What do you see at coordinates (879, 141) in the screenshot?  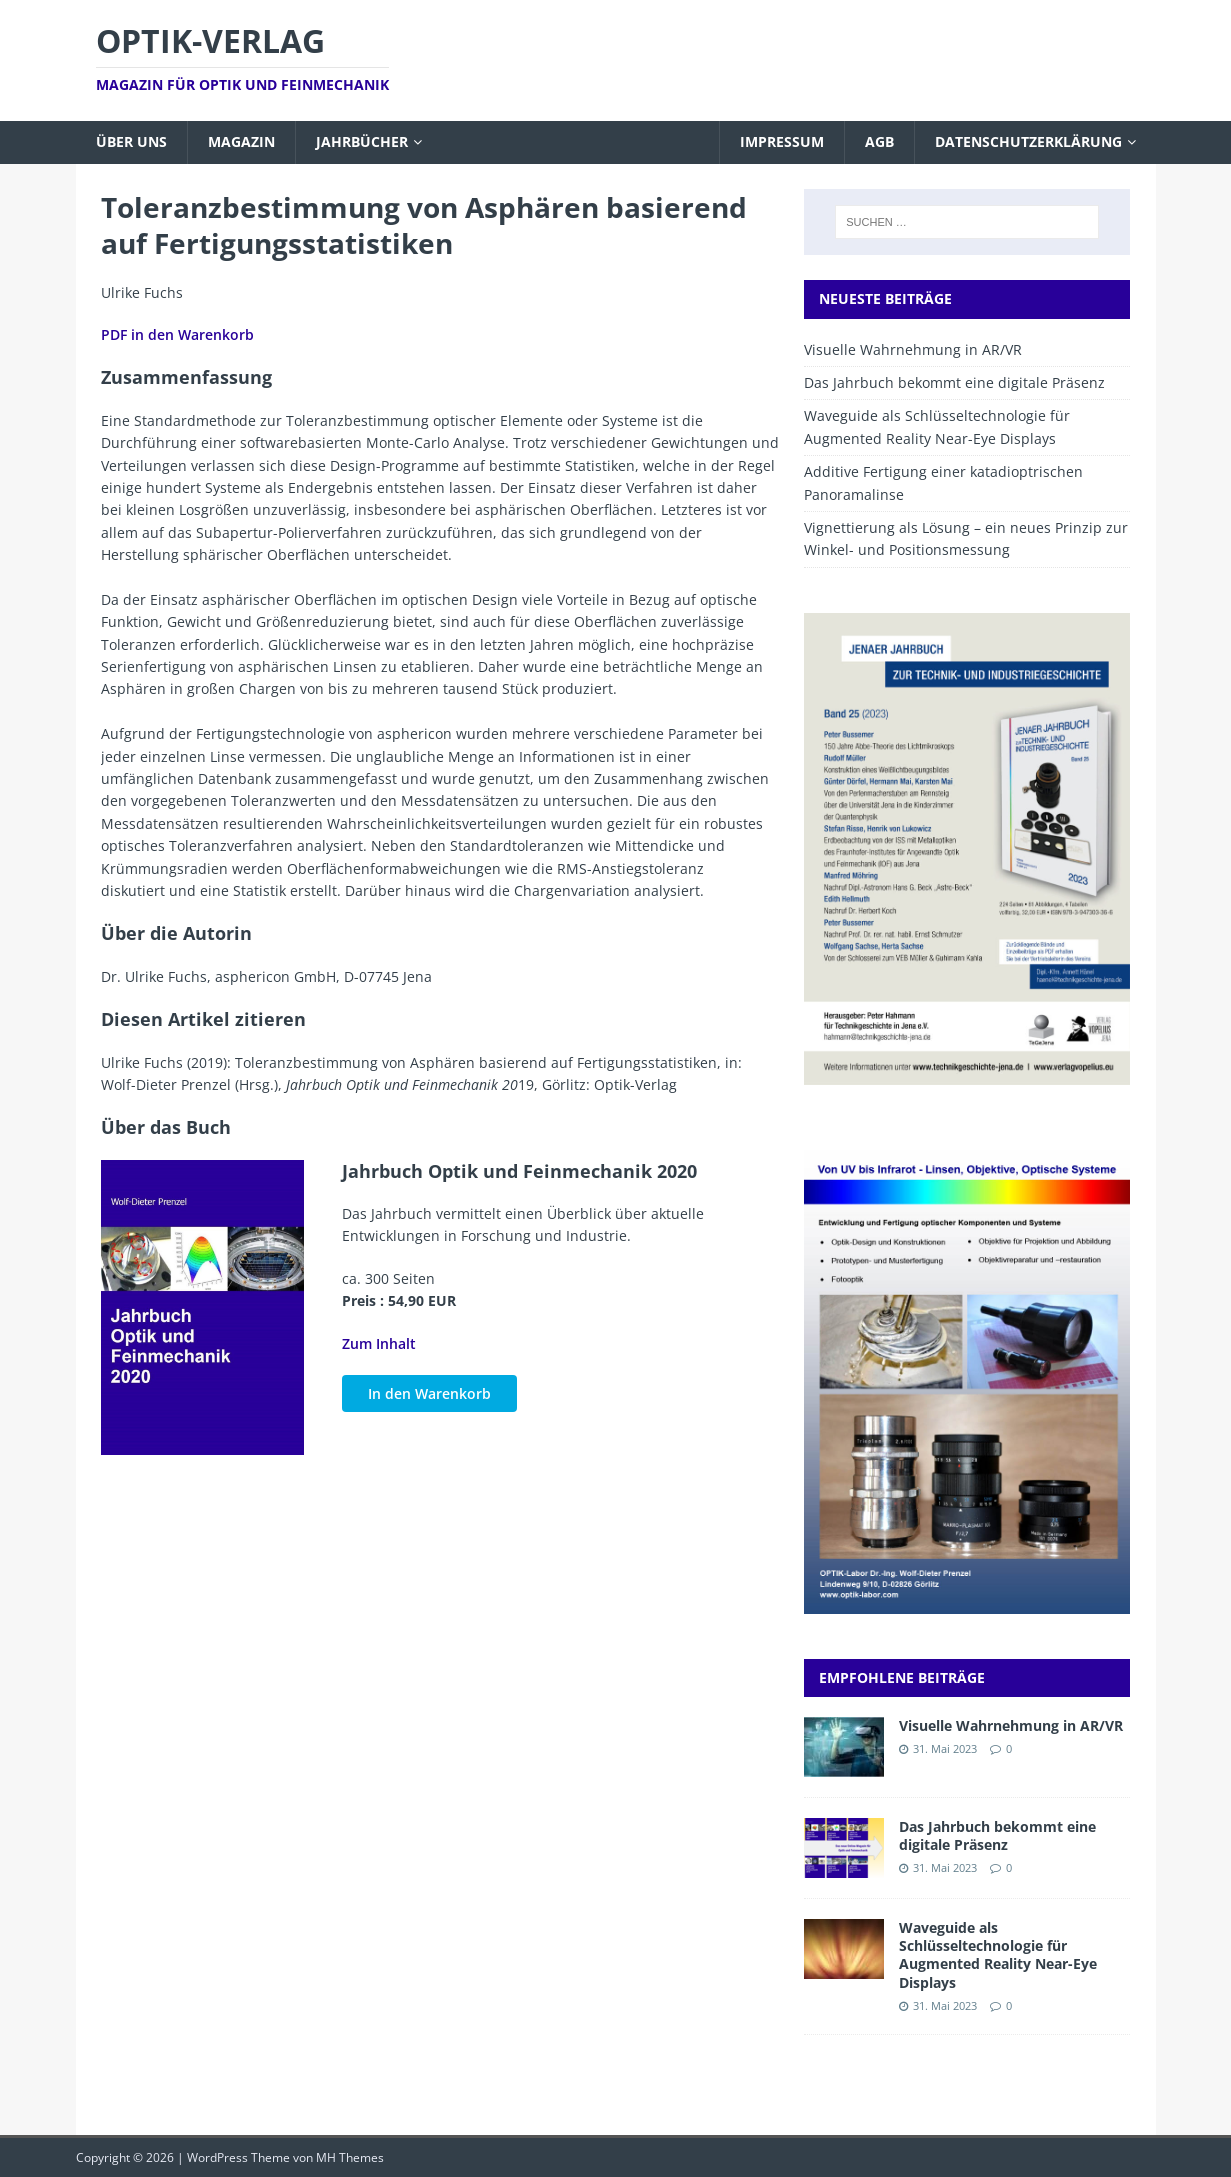 I see `AGB` at bounding box center [879, 141].